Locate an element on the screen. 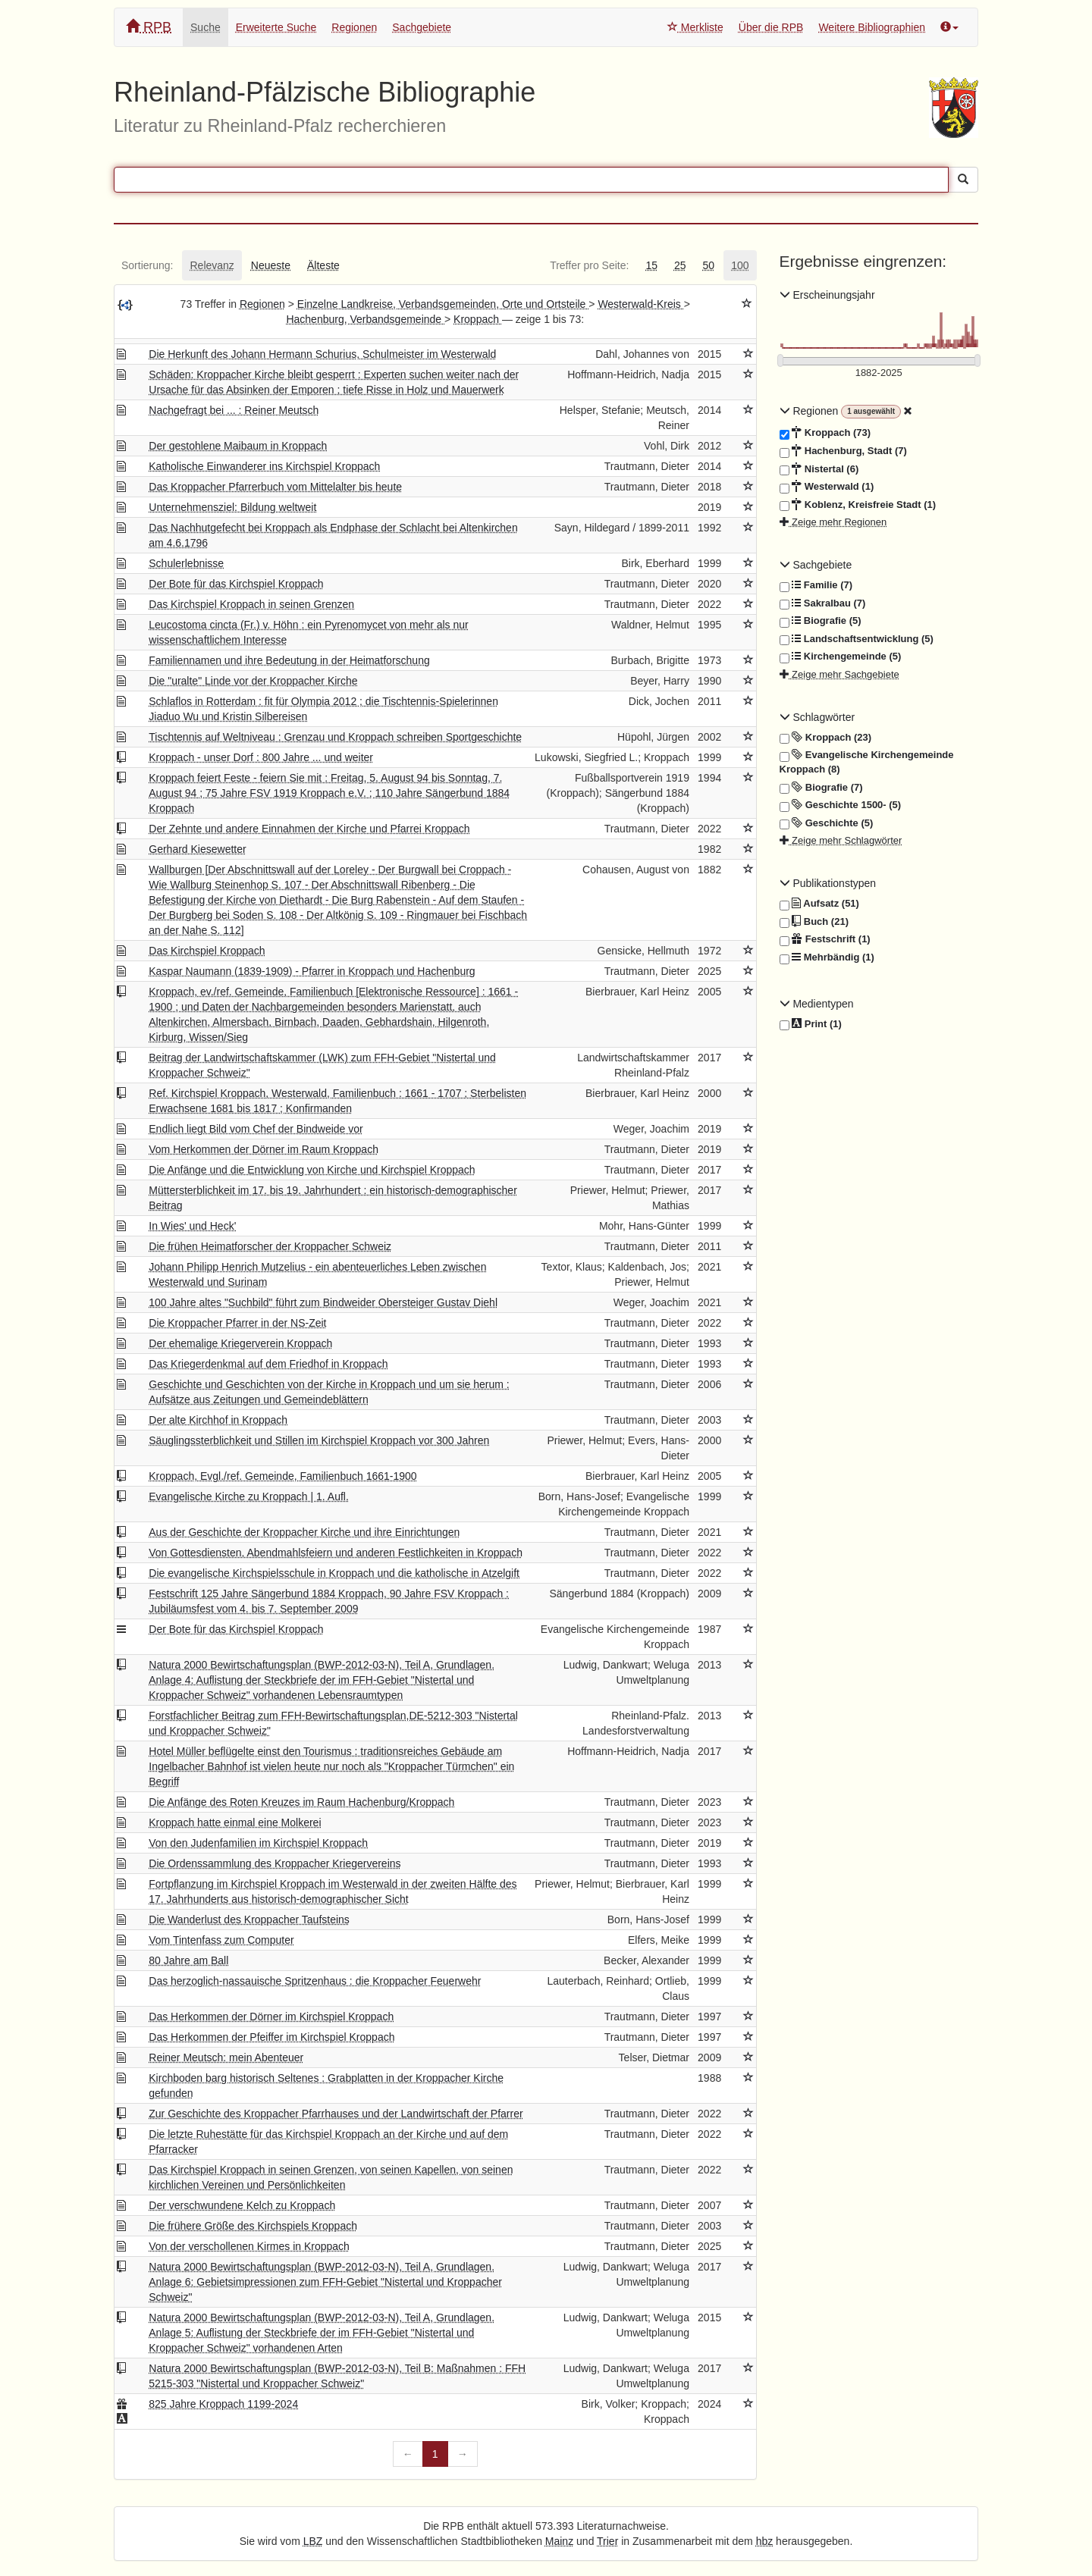 The width and height of the screenshot is (1092, 2576). Über die RPB is located at coordinates (771, 27).